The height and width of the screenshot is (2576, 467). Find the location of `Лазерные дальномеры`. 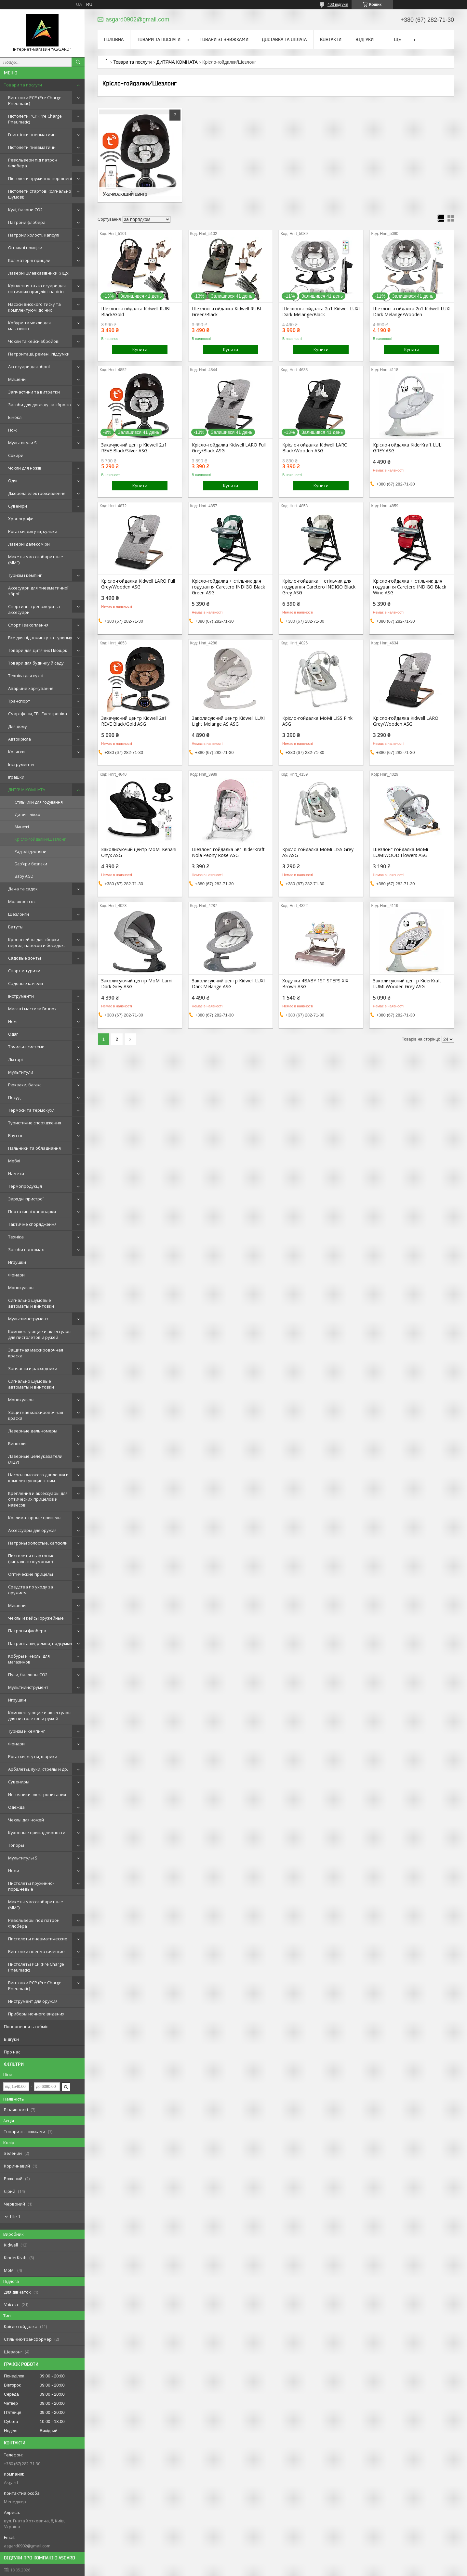

Лазерные дальномеры is located at coordinates (32, 1431).